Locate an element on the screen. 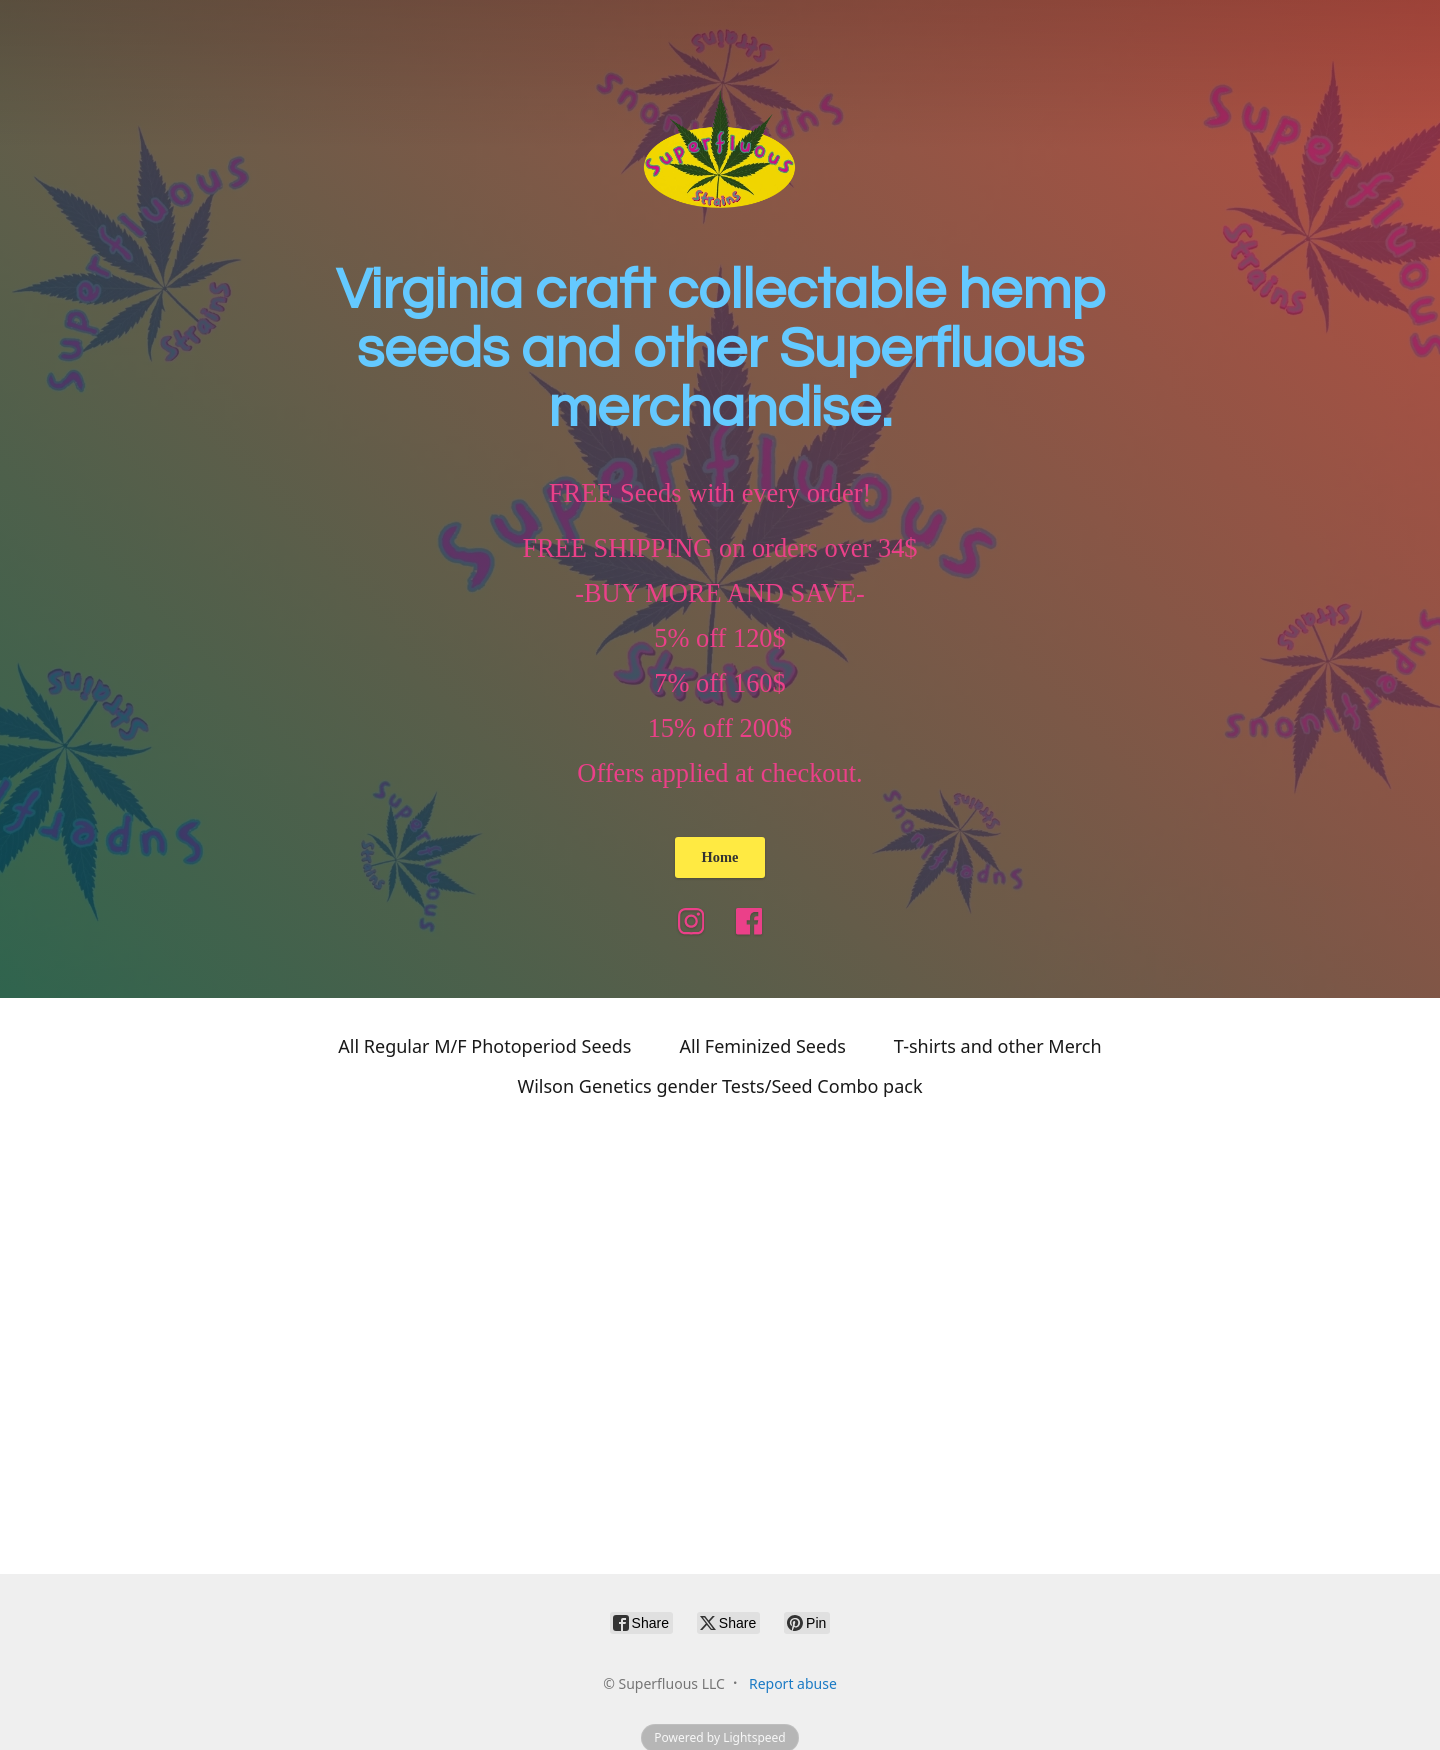  All Regular M/F Photoperiod Seeds is located at coordinates (484, 1046).